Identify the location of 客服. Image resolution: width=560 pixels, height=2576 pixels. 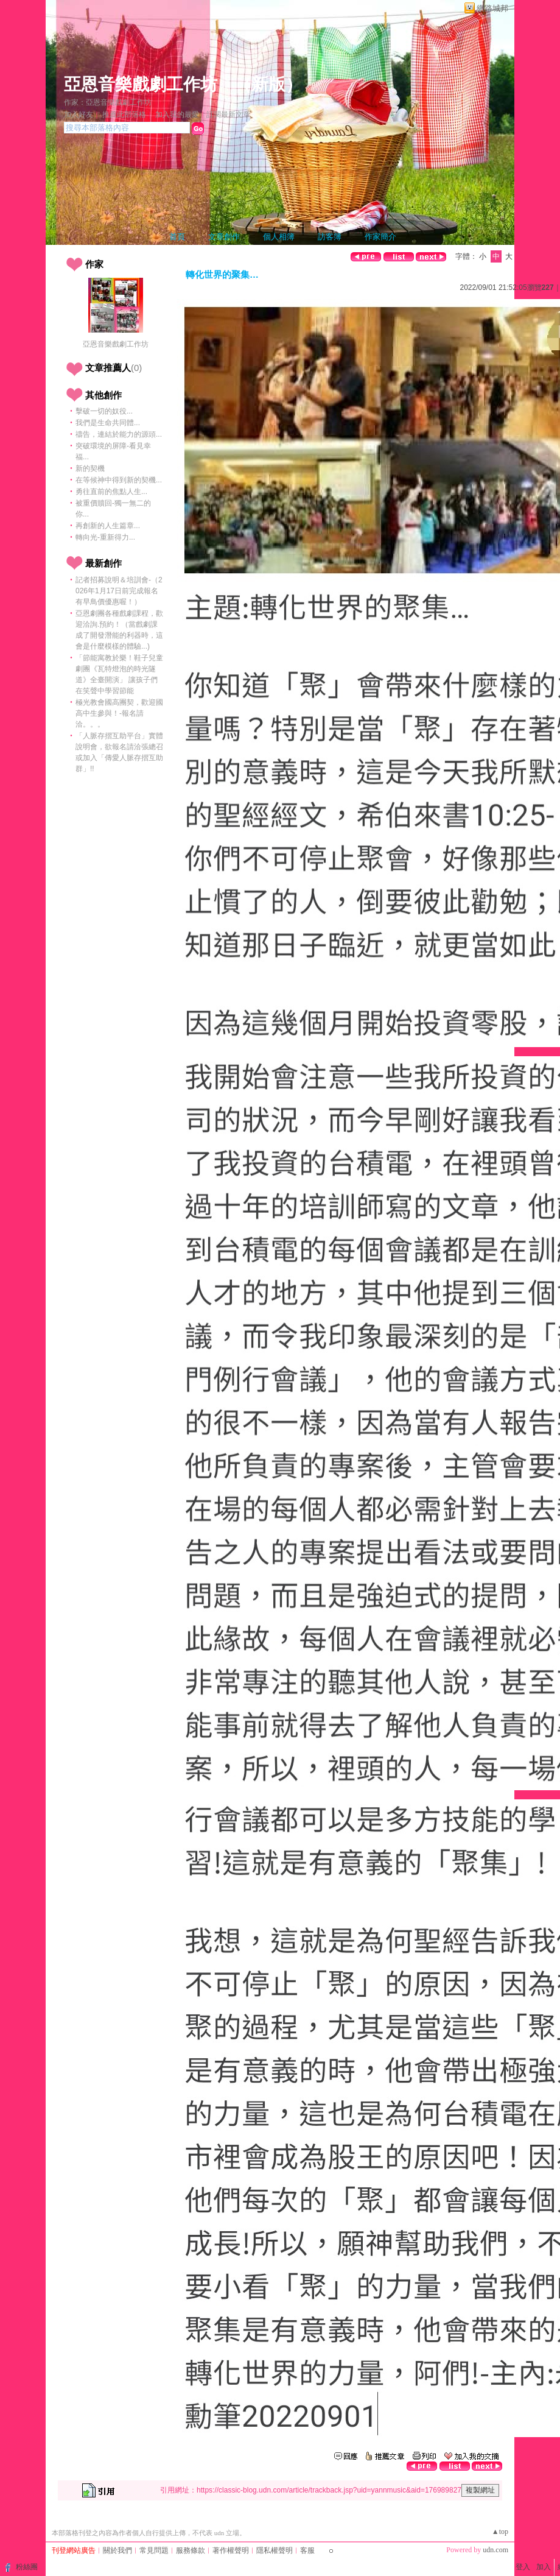
(307, 2550).